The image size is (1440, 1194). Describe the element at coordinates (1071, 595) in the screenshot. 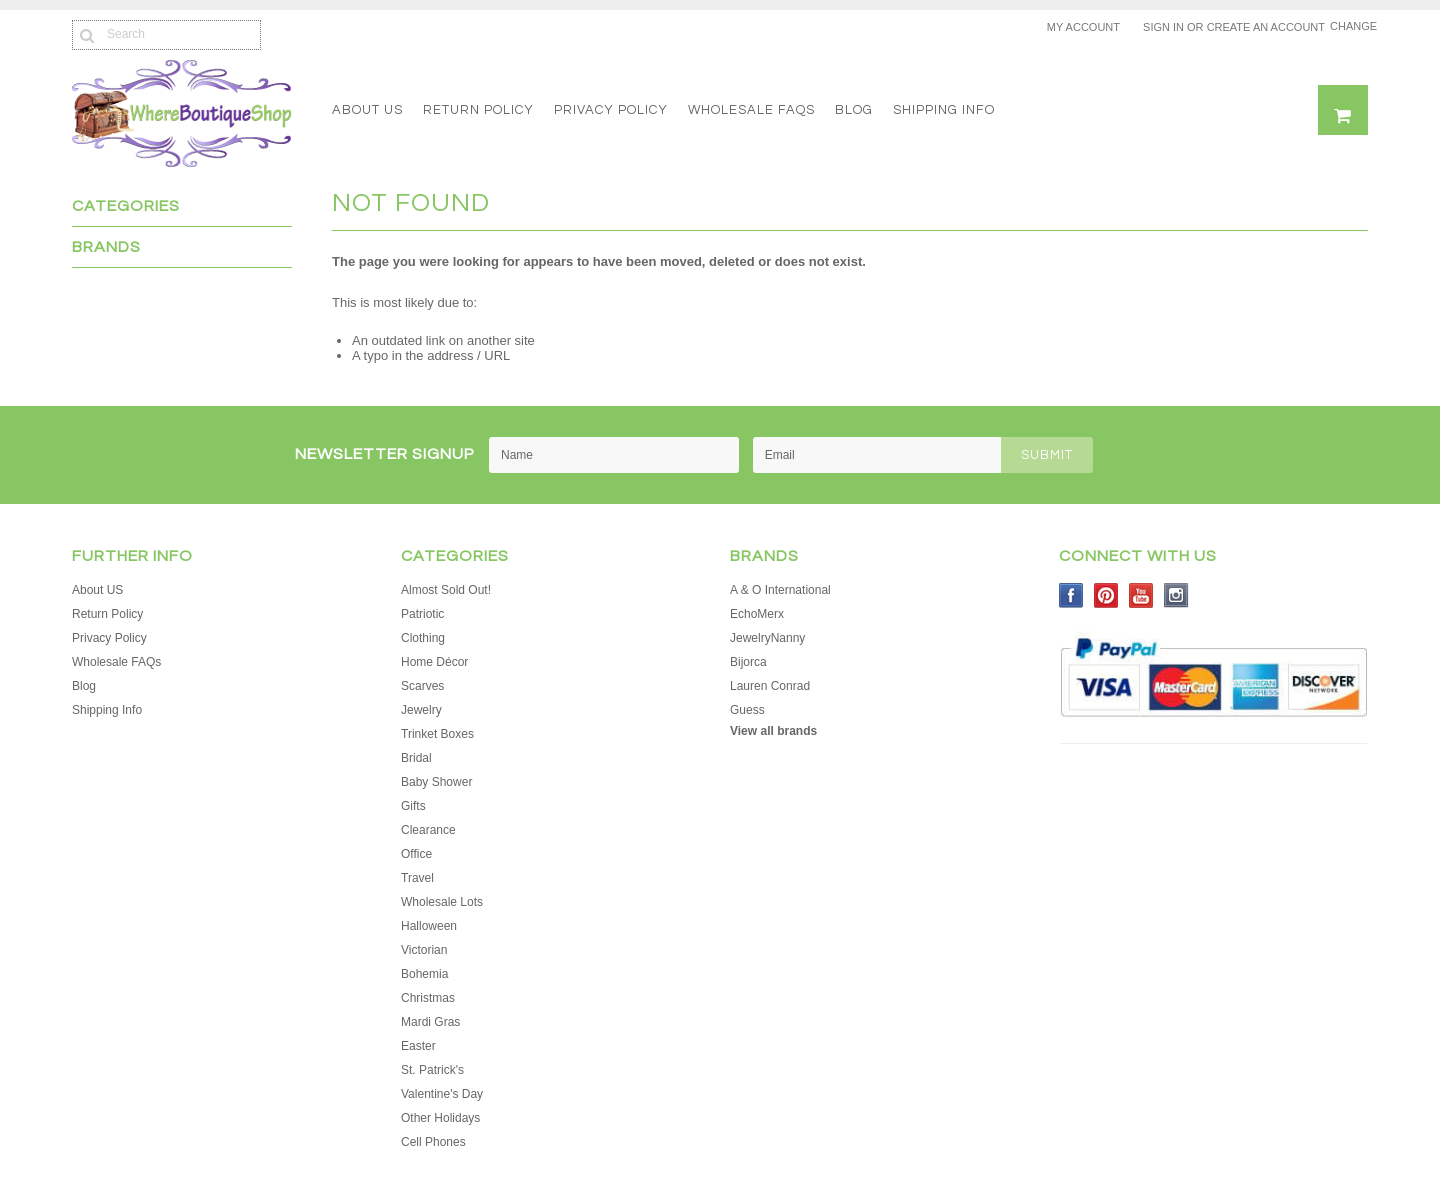

I see `Facebook` at that location.